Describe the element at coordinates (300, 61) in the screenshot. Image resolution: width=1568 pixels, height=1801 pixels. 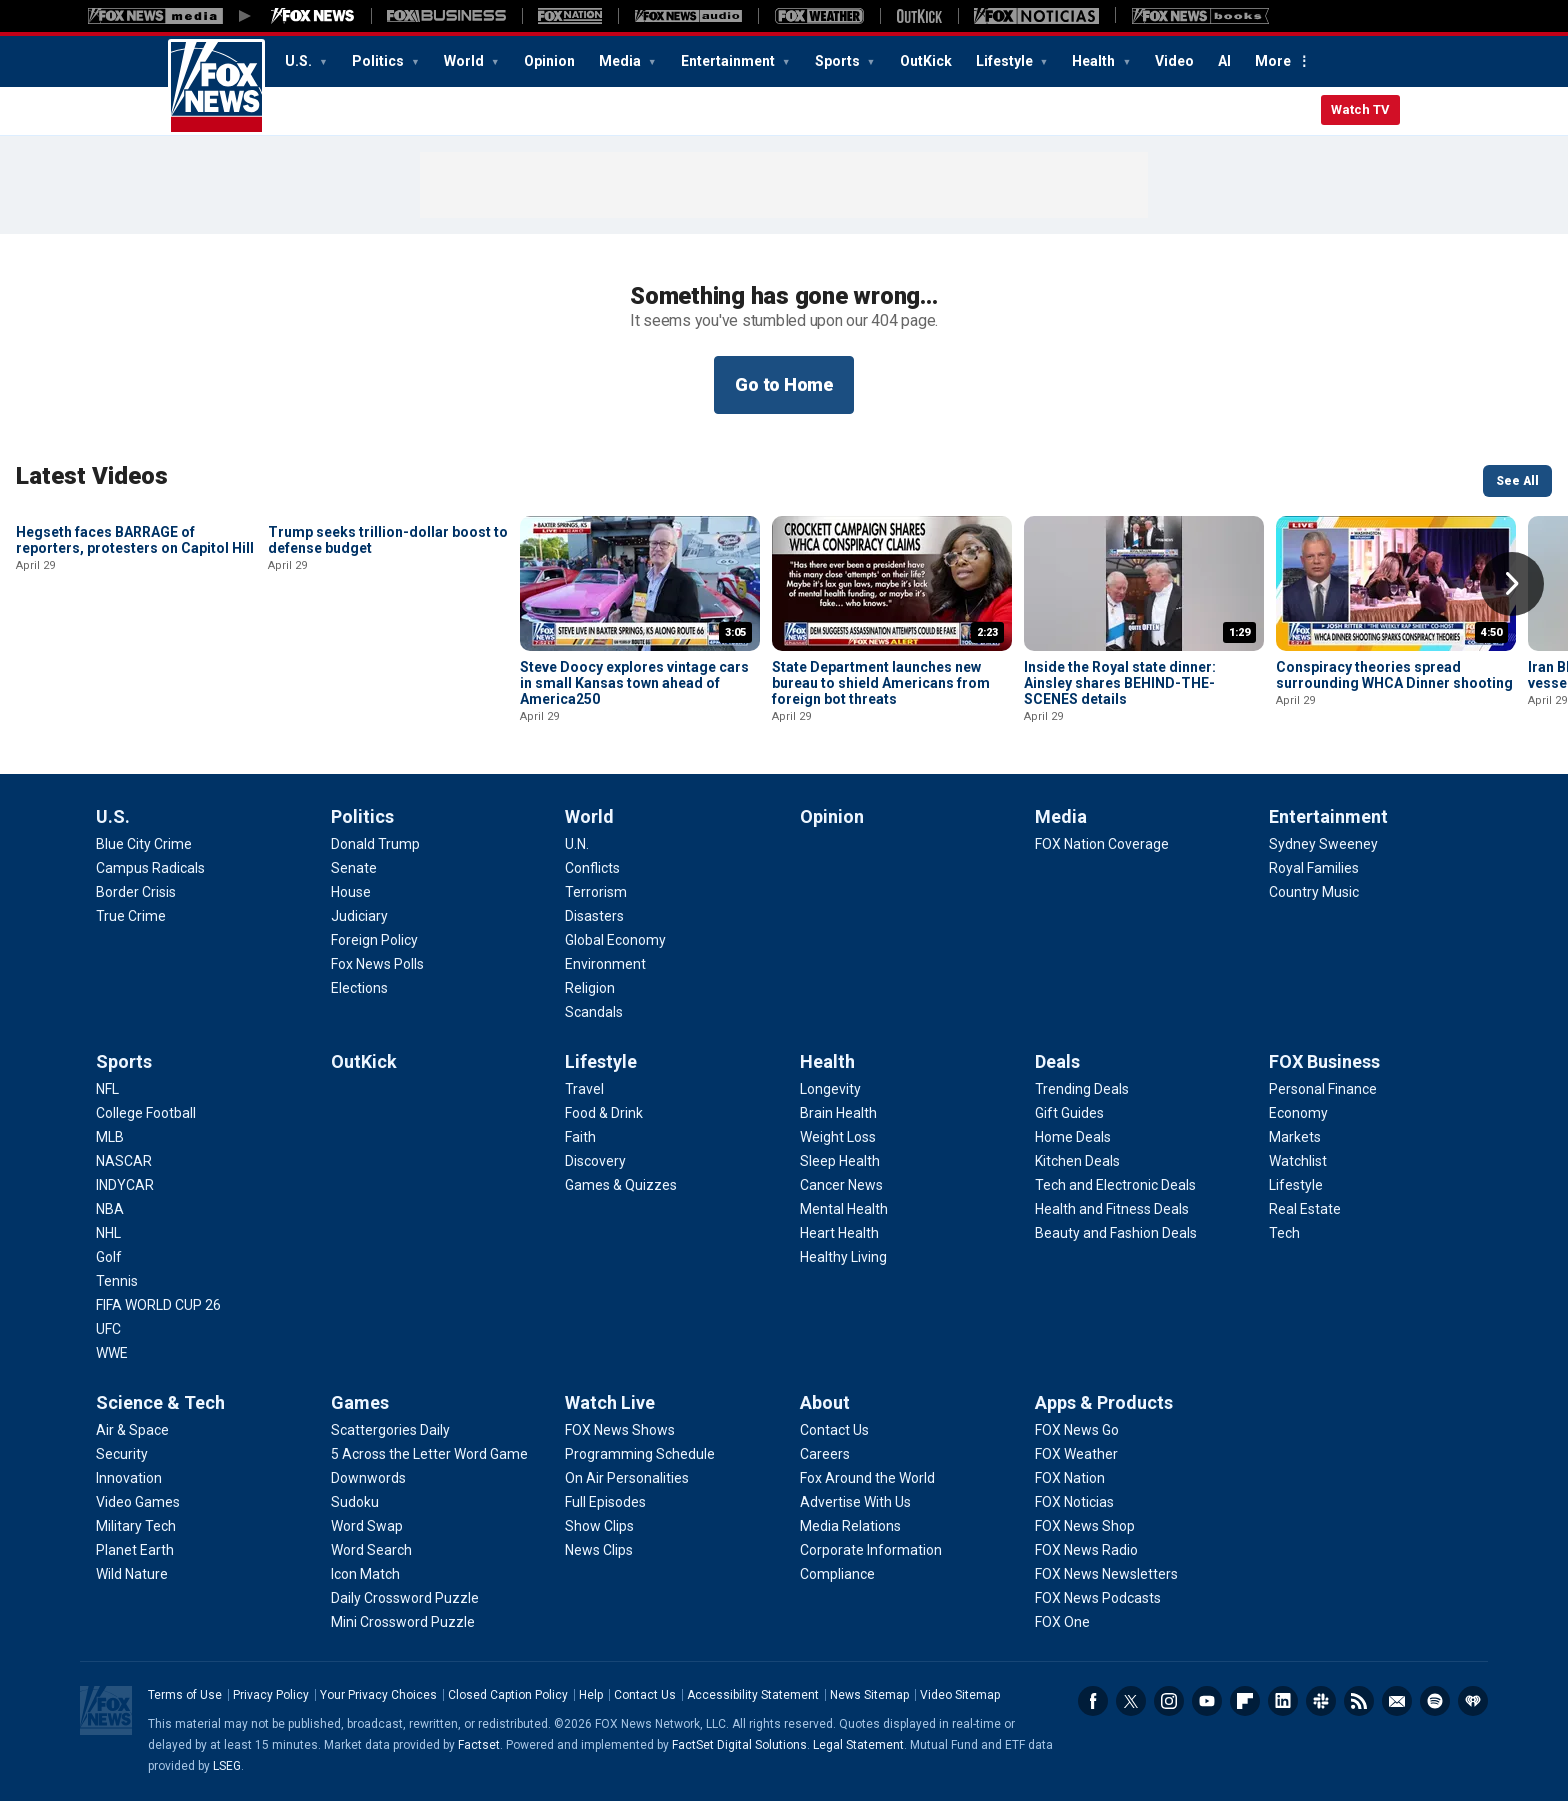
I see `U.S.` at that location.